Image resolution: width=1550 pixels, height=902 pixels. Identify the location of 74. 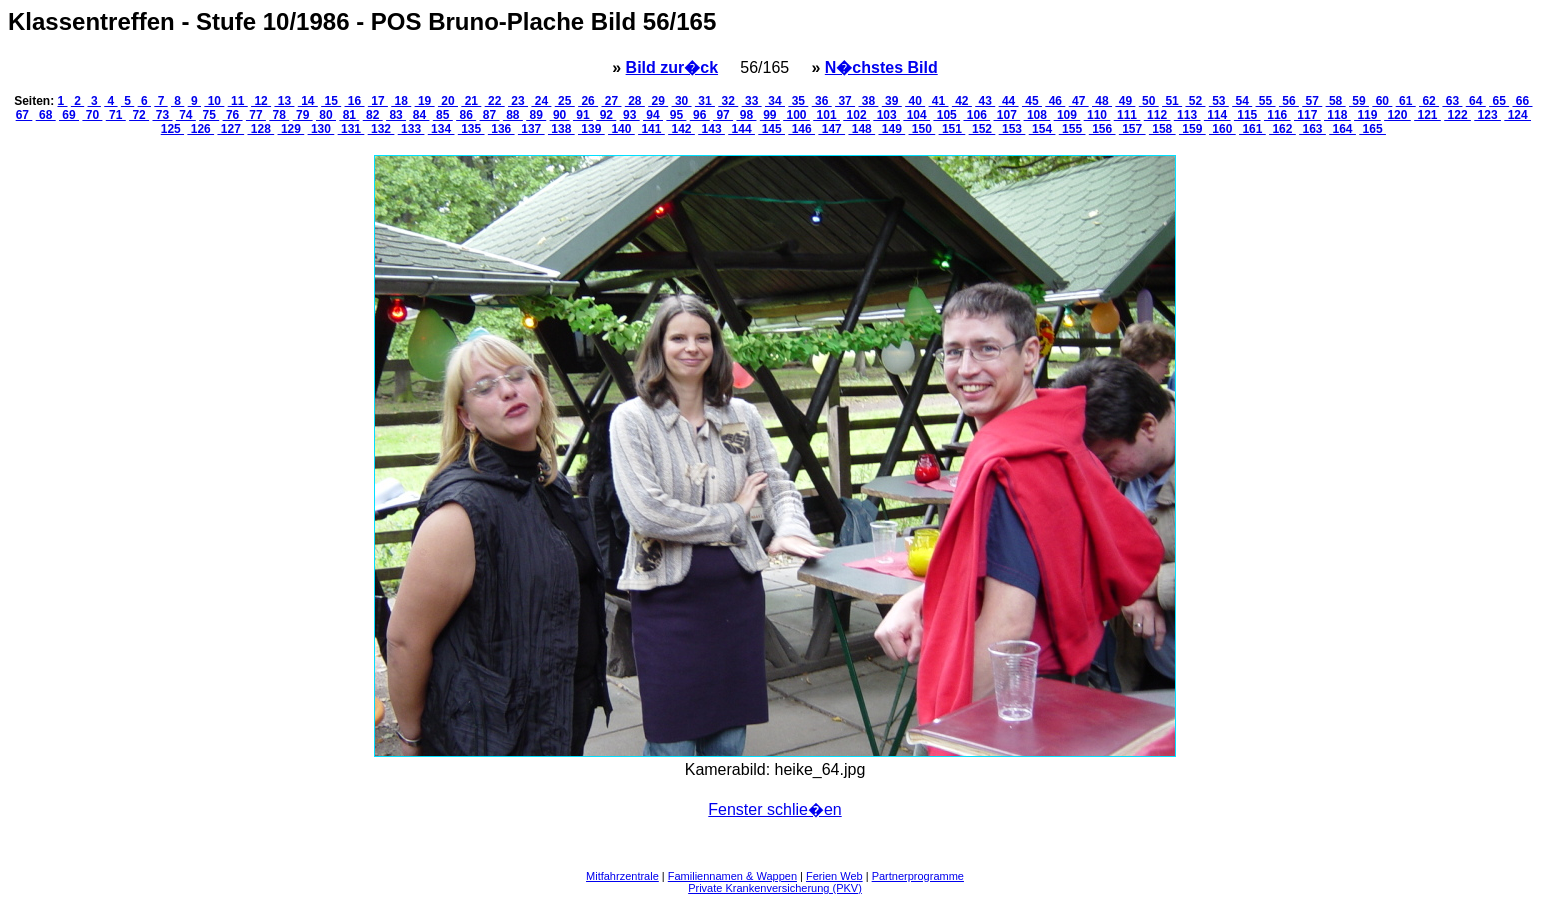
(186, 115).